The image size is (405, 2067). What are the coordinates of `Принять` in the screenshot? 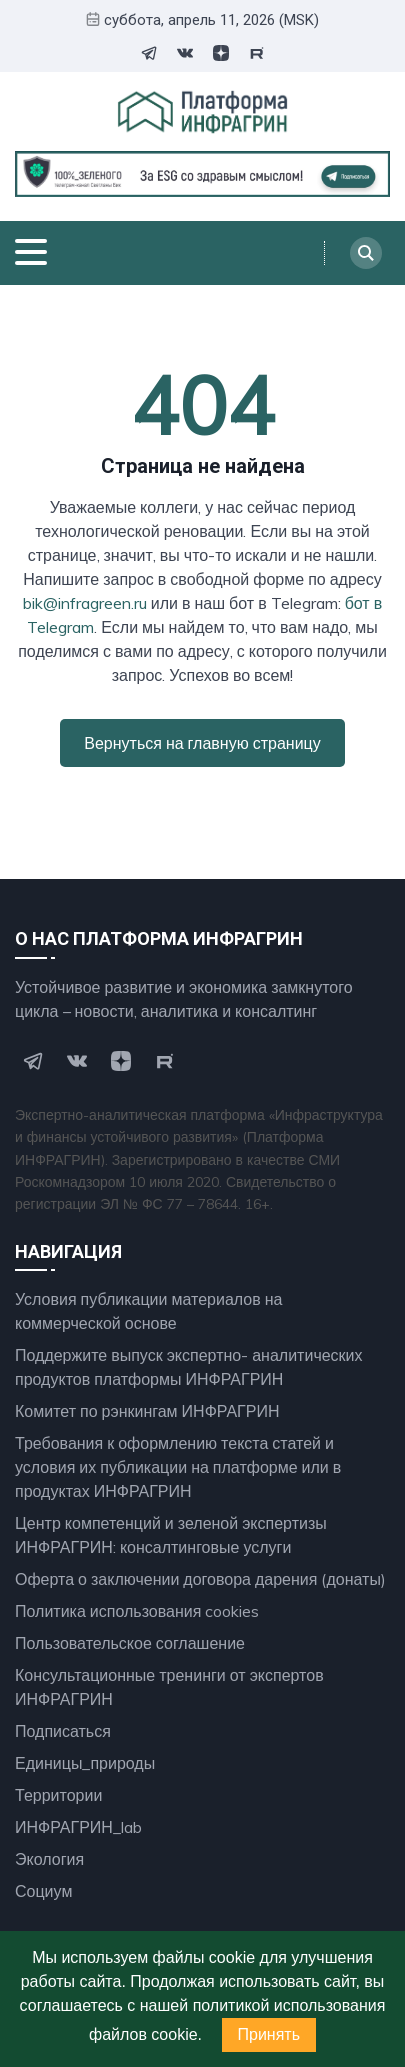 It's located at (269, 2034).